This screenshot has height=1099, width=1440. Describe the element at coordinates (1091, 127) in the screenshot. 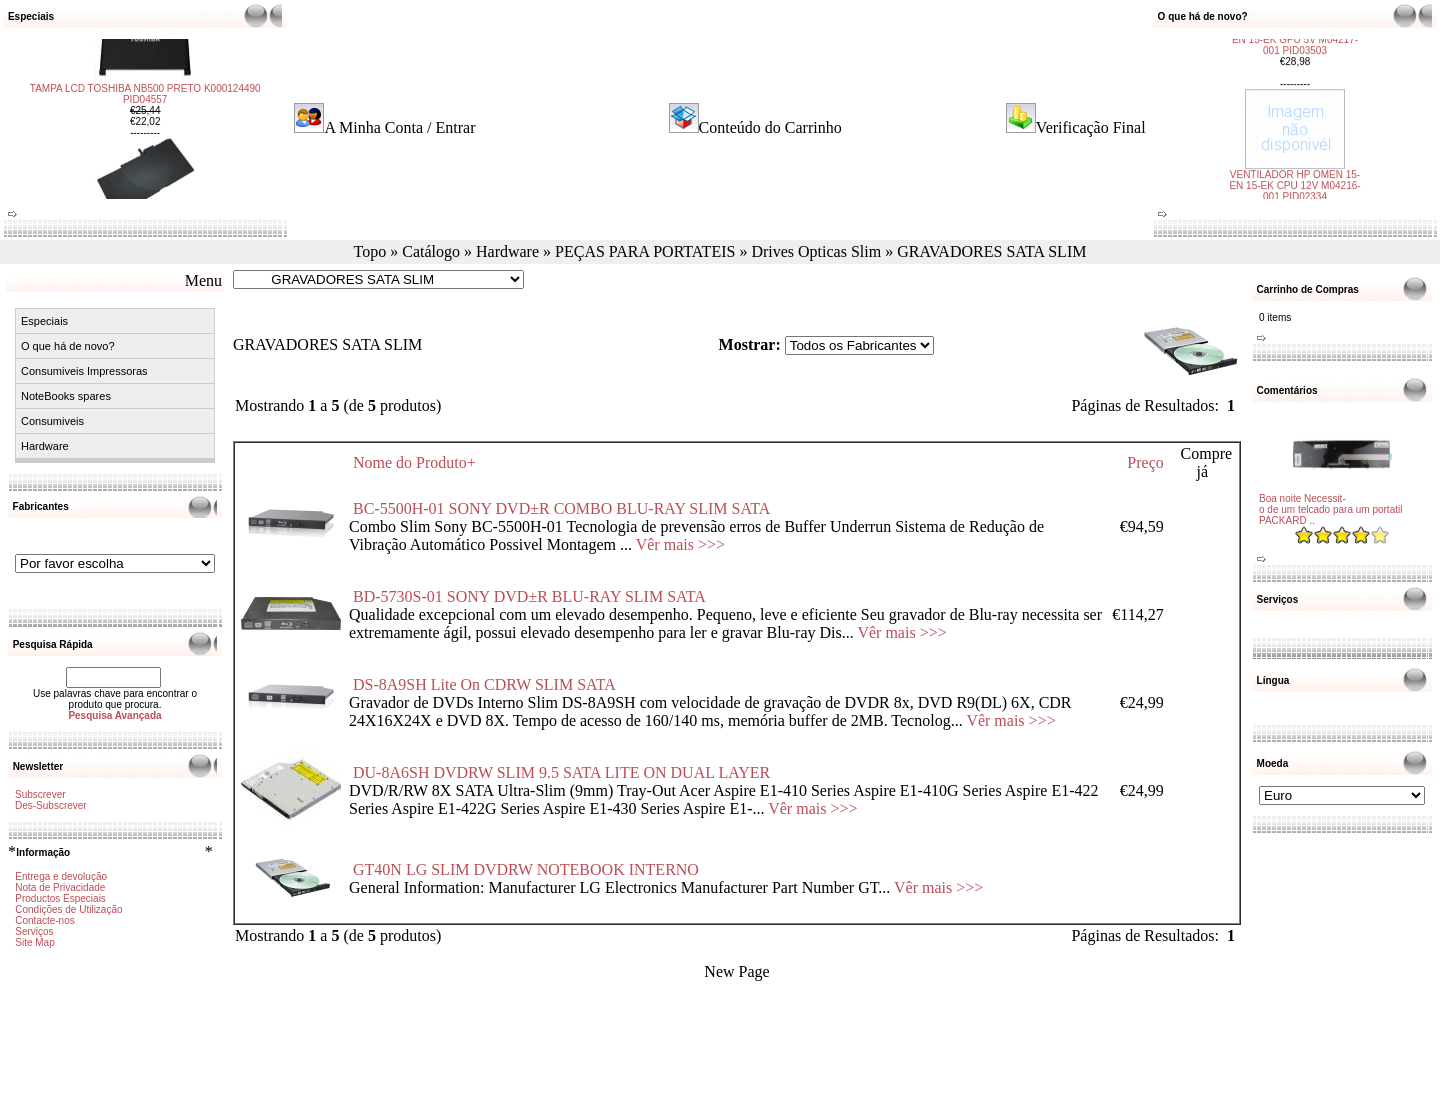

I see `Verificação Final` at that location.